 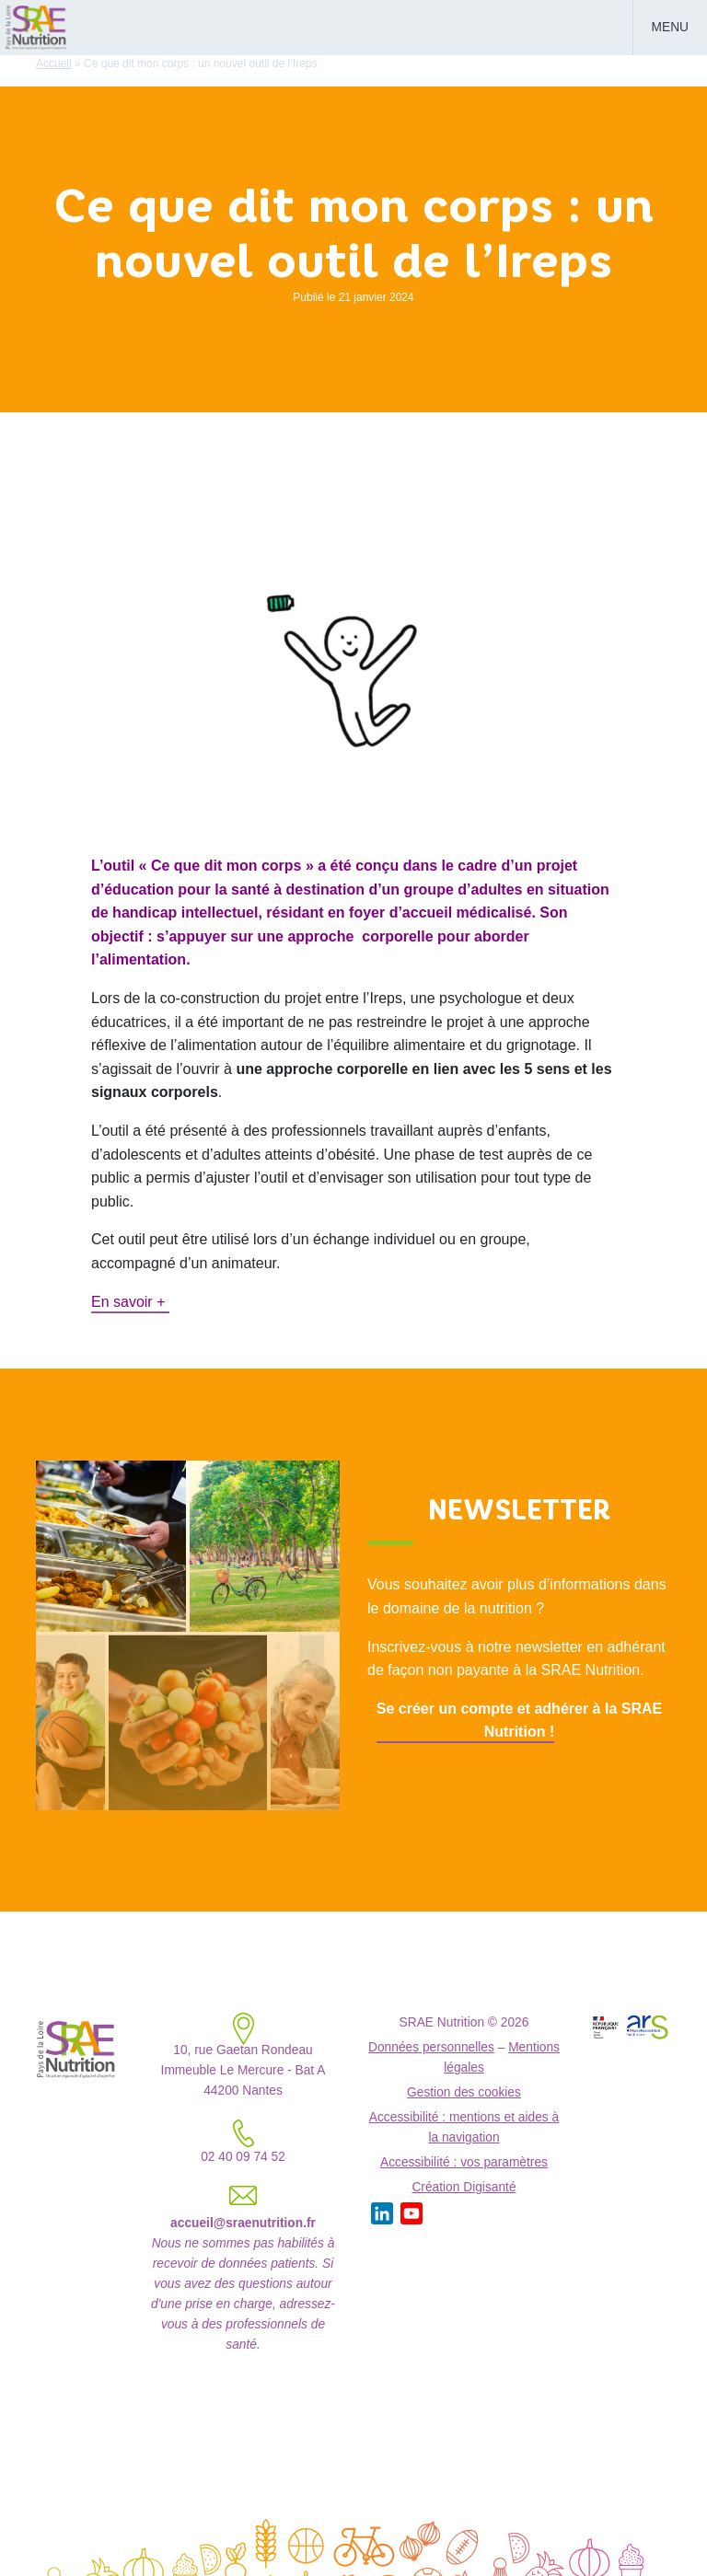 I want to click on Accessibilité : vos paramètres, so click(x=464, y=2162).